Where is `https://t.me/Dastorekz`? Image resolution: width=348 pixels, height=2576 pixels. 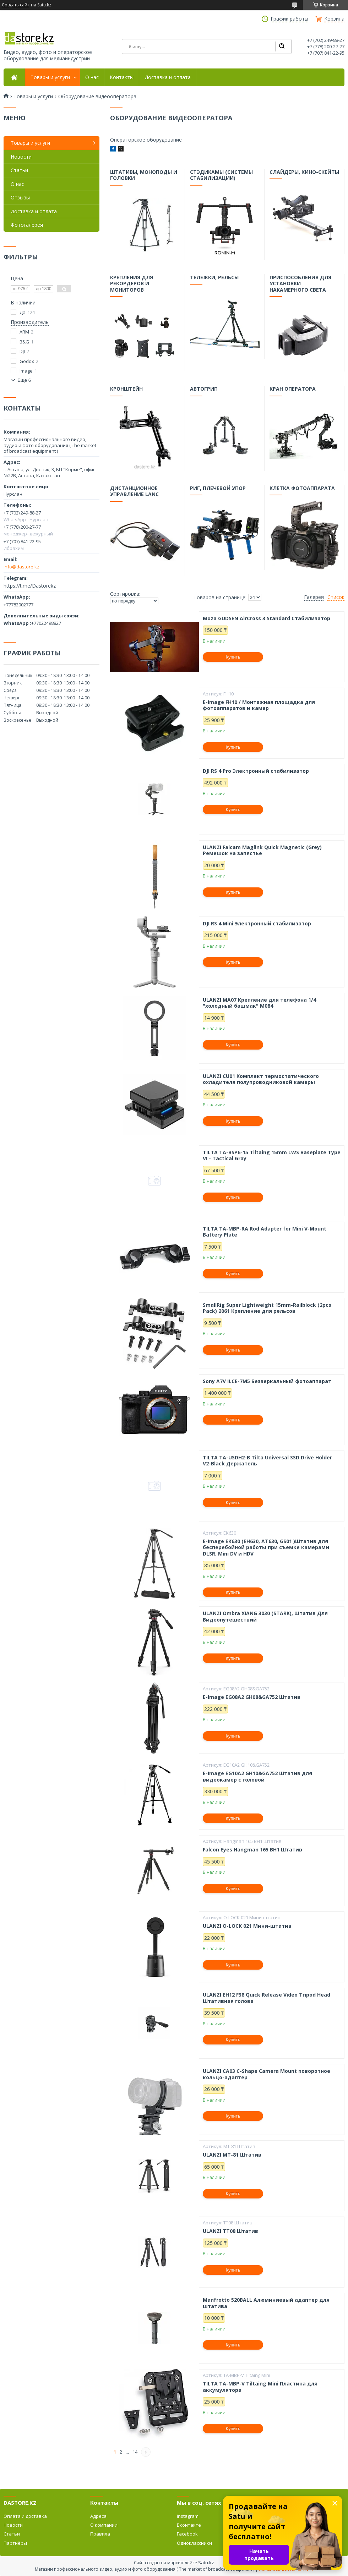 https://t.me/Dastorekz is located at coordinates (30, 585).